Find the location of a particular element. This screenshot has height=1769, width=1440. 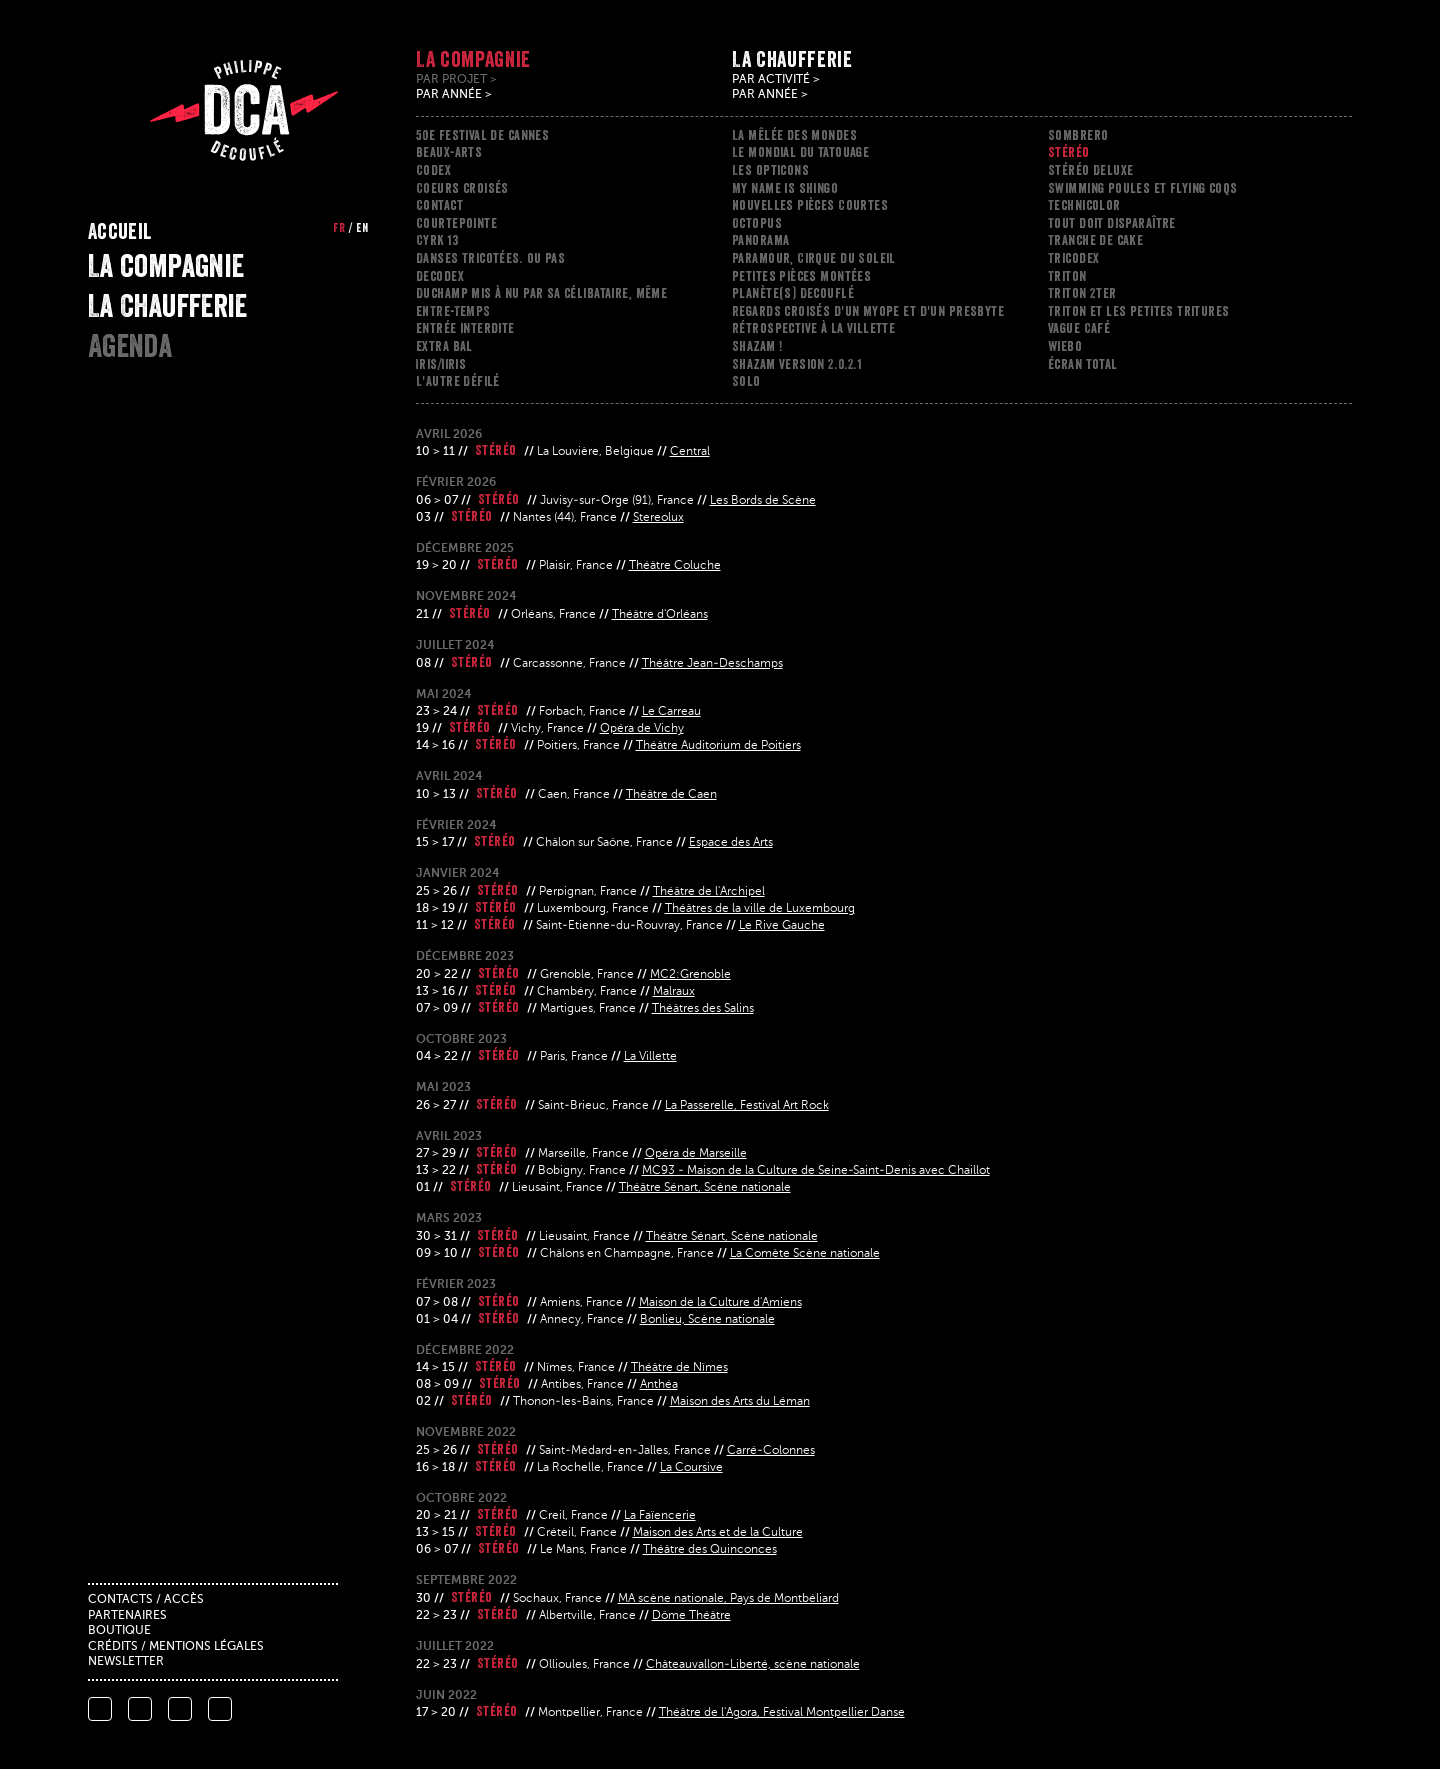

Duchamp mis à nu par sa célibataire, même is located at coordinates (541, 293).